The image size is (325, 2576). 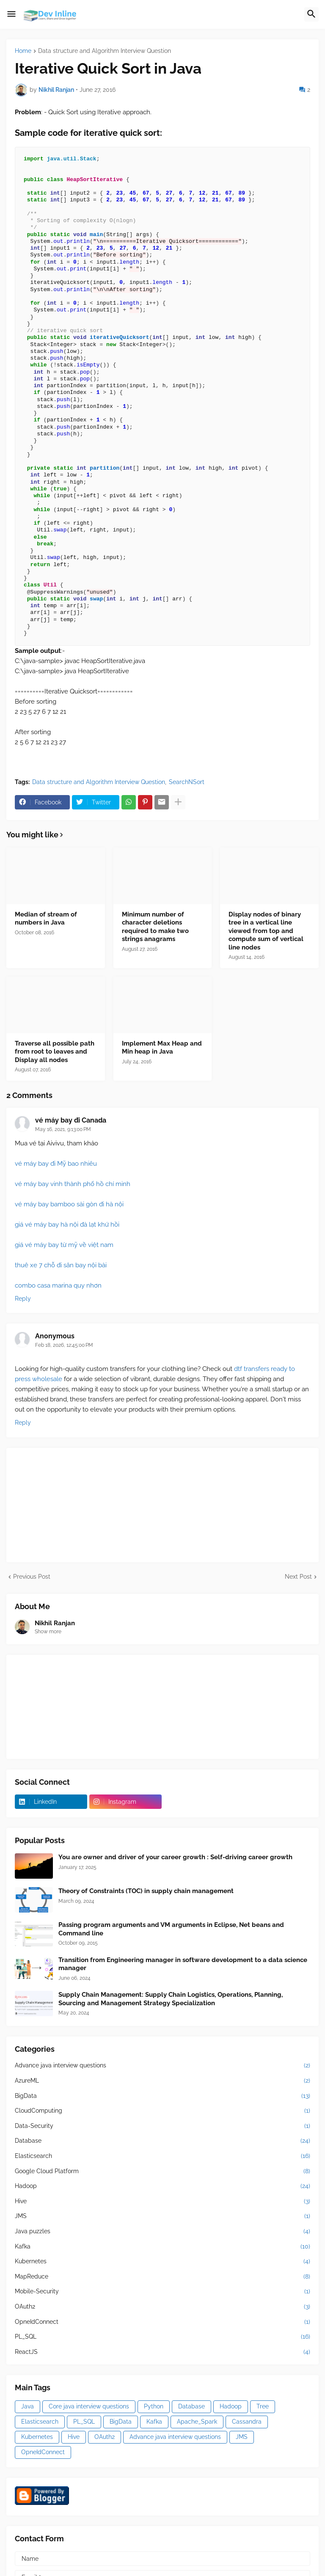 I want to click on PL_SQL, so click(x=162, y=2337).